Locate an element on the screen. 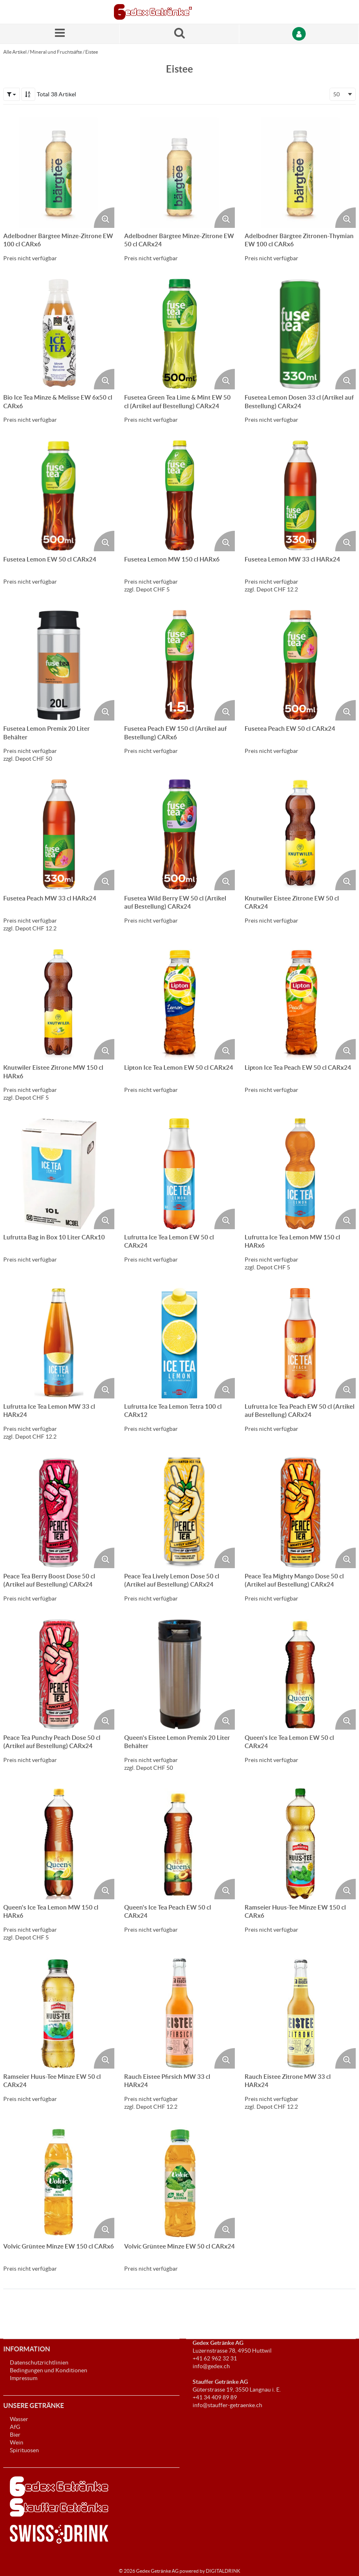 The width and height of the screenshot is (359, 2576). [Details zum Fusetea Peach EW 50 cl CARx24] is located at coordinates (300, 665).